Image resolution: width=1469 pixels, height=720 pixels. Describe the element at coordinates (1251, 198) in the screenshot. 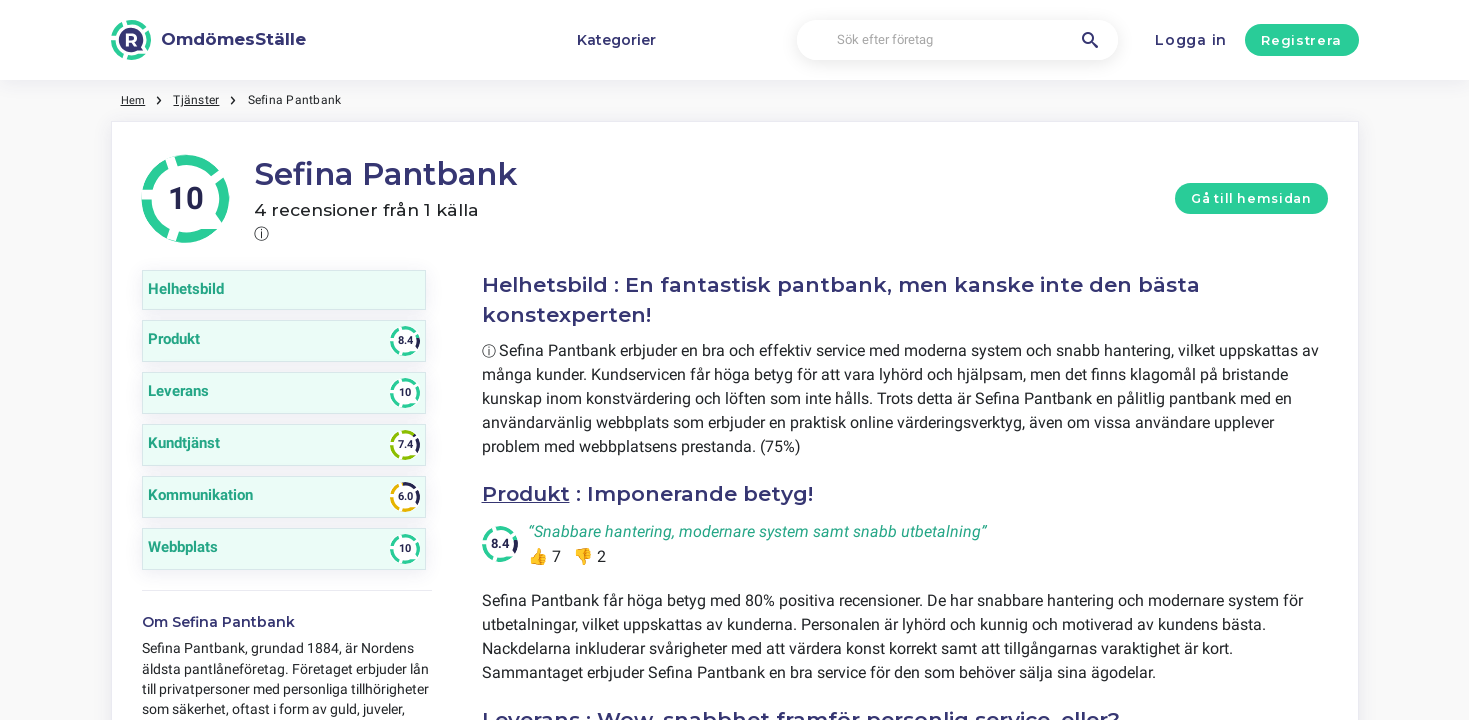

I see `Gå till hemsidan` at that location.